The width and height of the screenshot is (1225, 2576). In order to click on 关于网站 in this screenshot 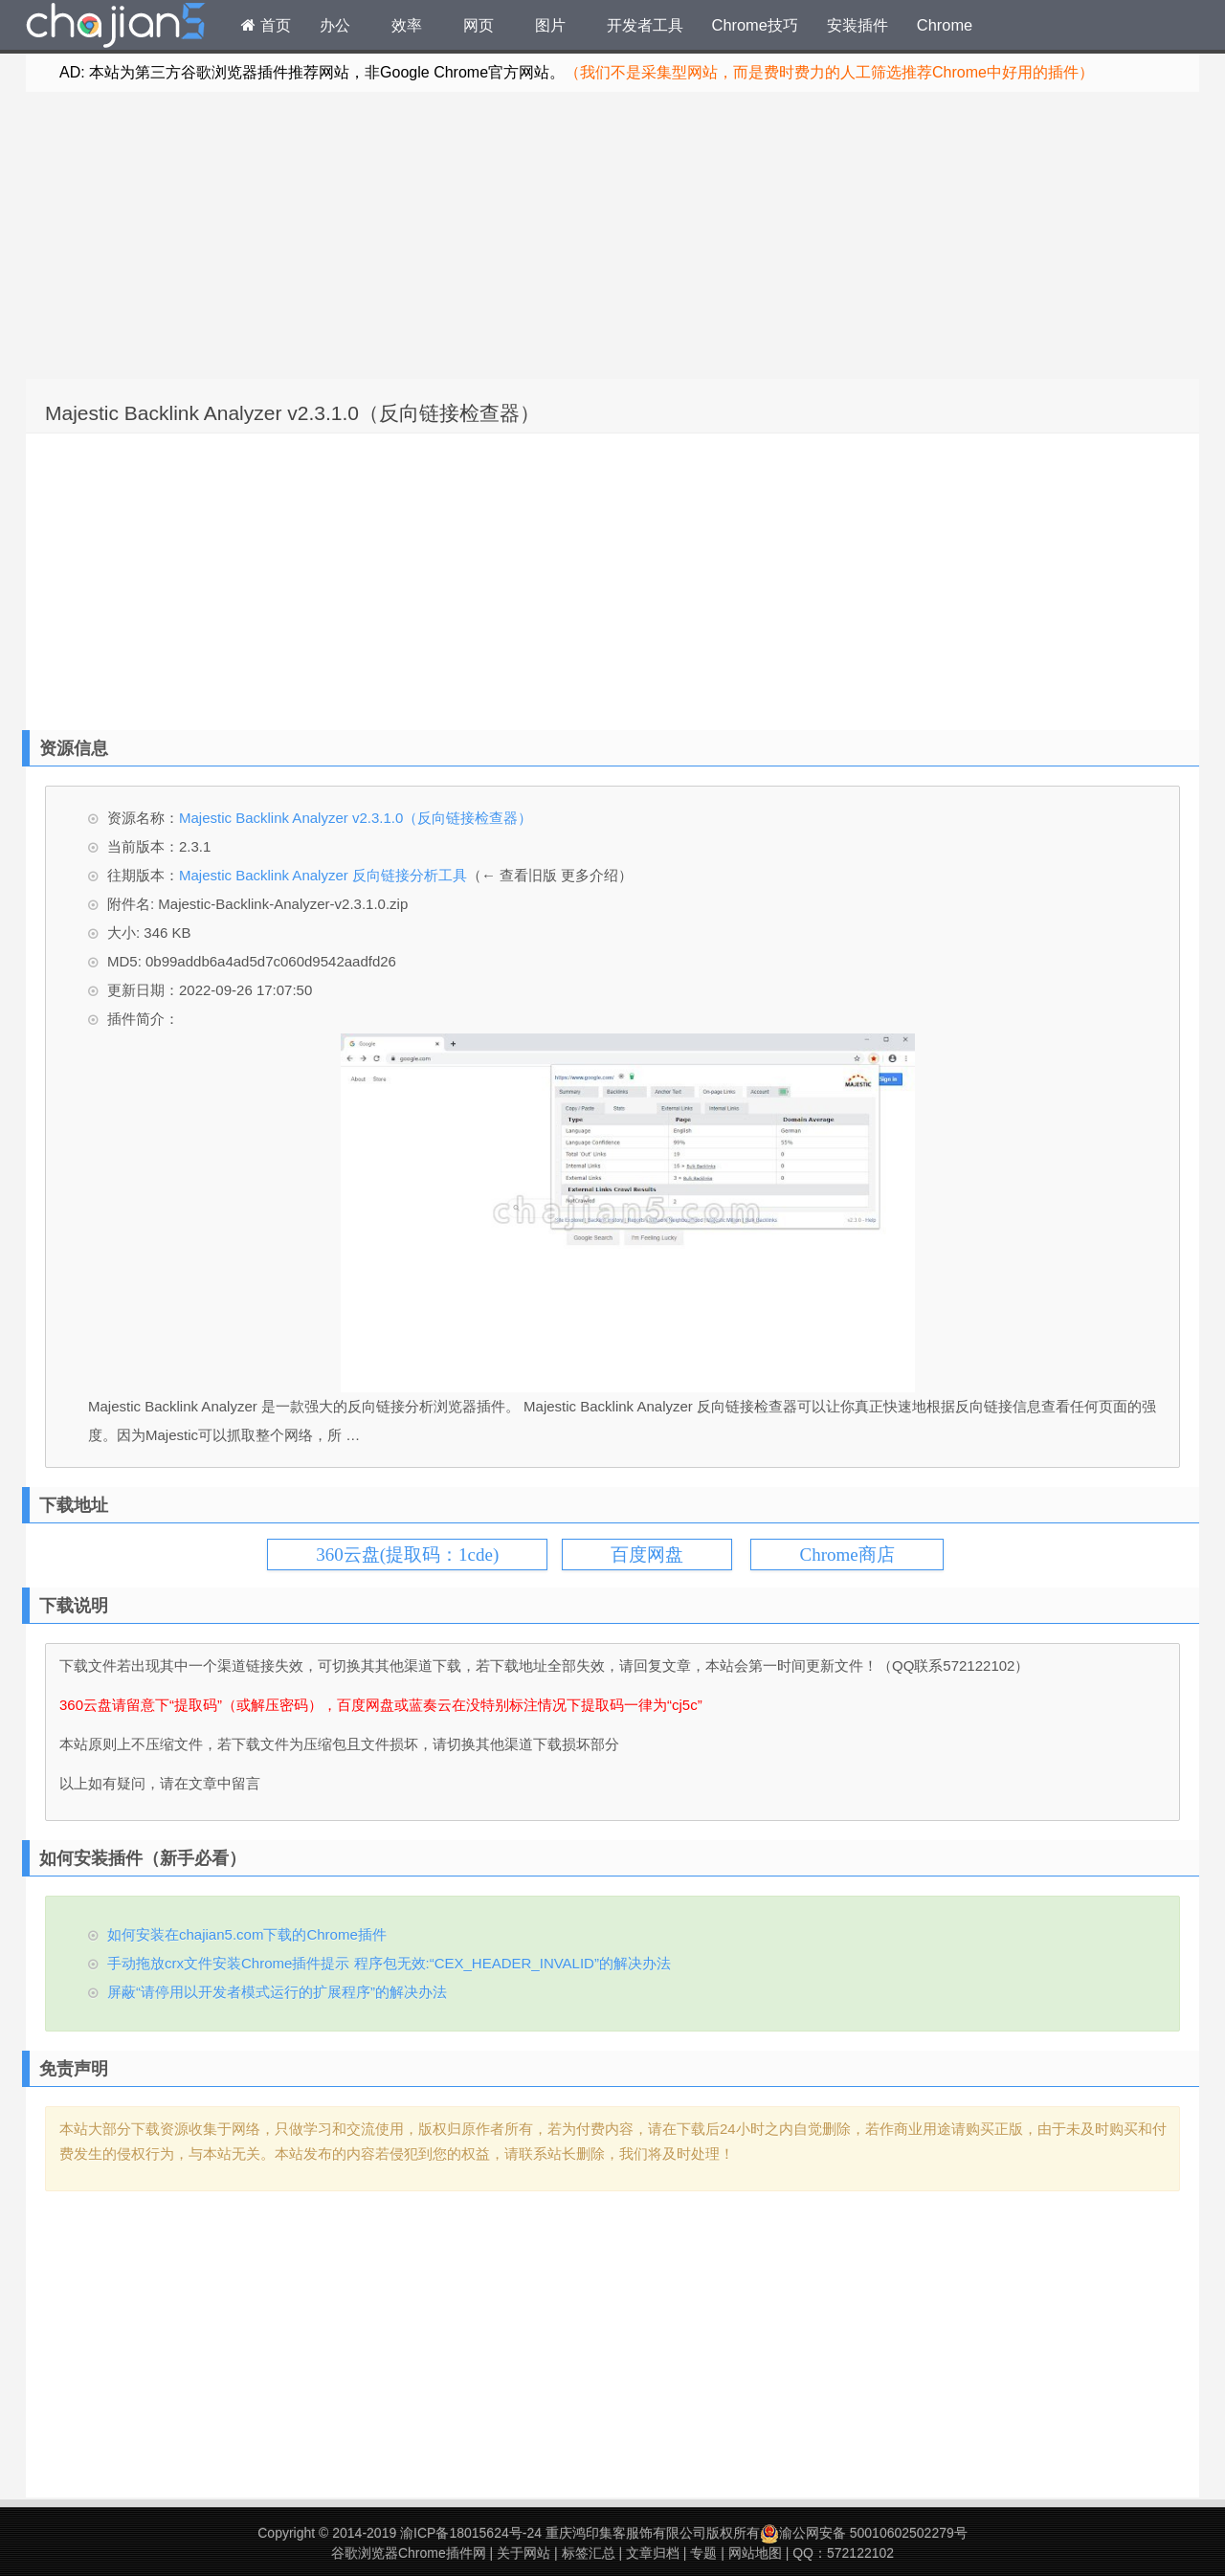, I will do `click(523, 2553)`.